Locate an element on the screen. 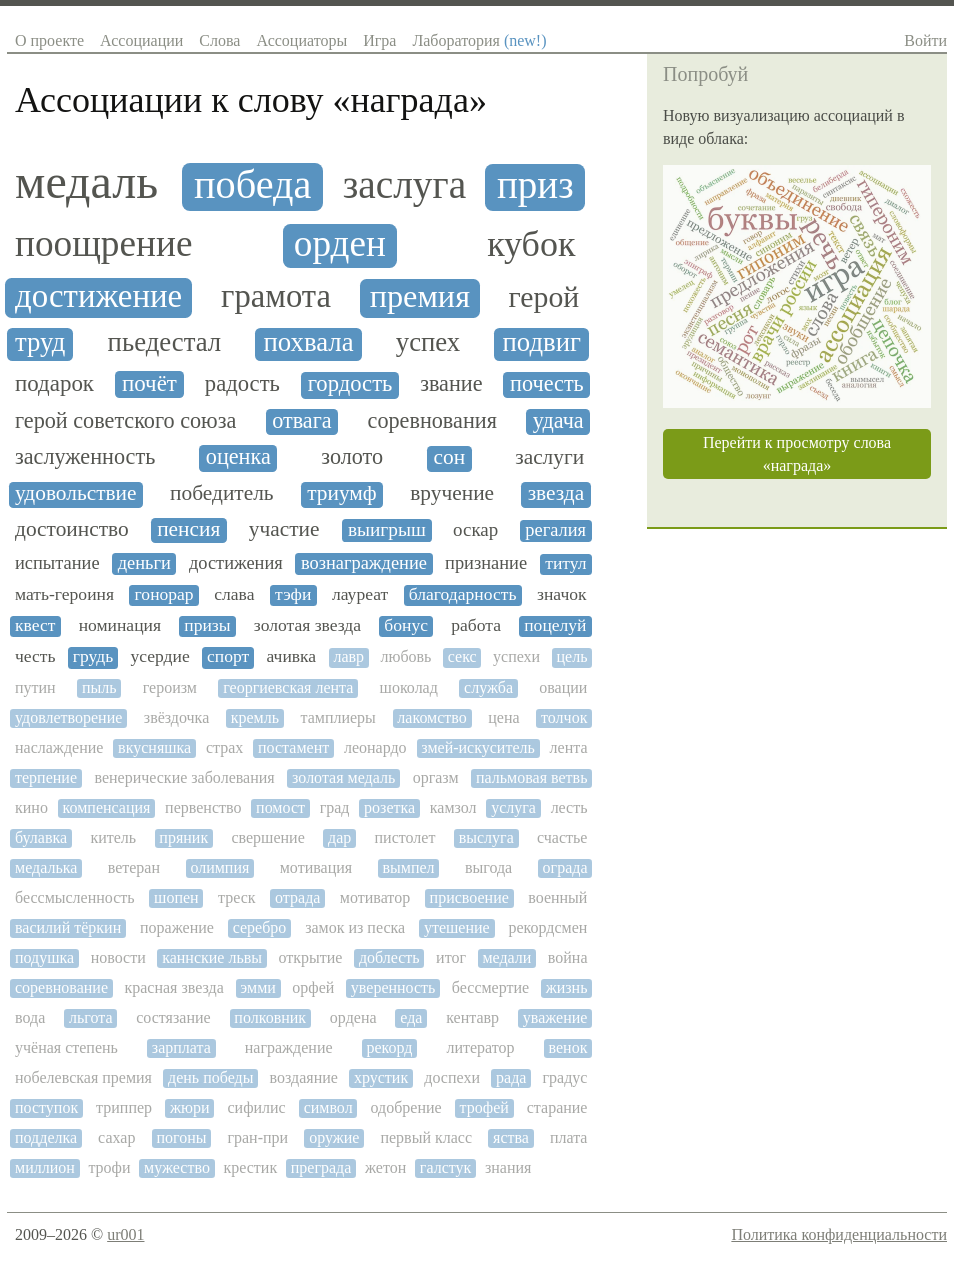 Image resolution: width=954 pixels, height=1269 pixels. галстук is located at coordinates (445, 1167).